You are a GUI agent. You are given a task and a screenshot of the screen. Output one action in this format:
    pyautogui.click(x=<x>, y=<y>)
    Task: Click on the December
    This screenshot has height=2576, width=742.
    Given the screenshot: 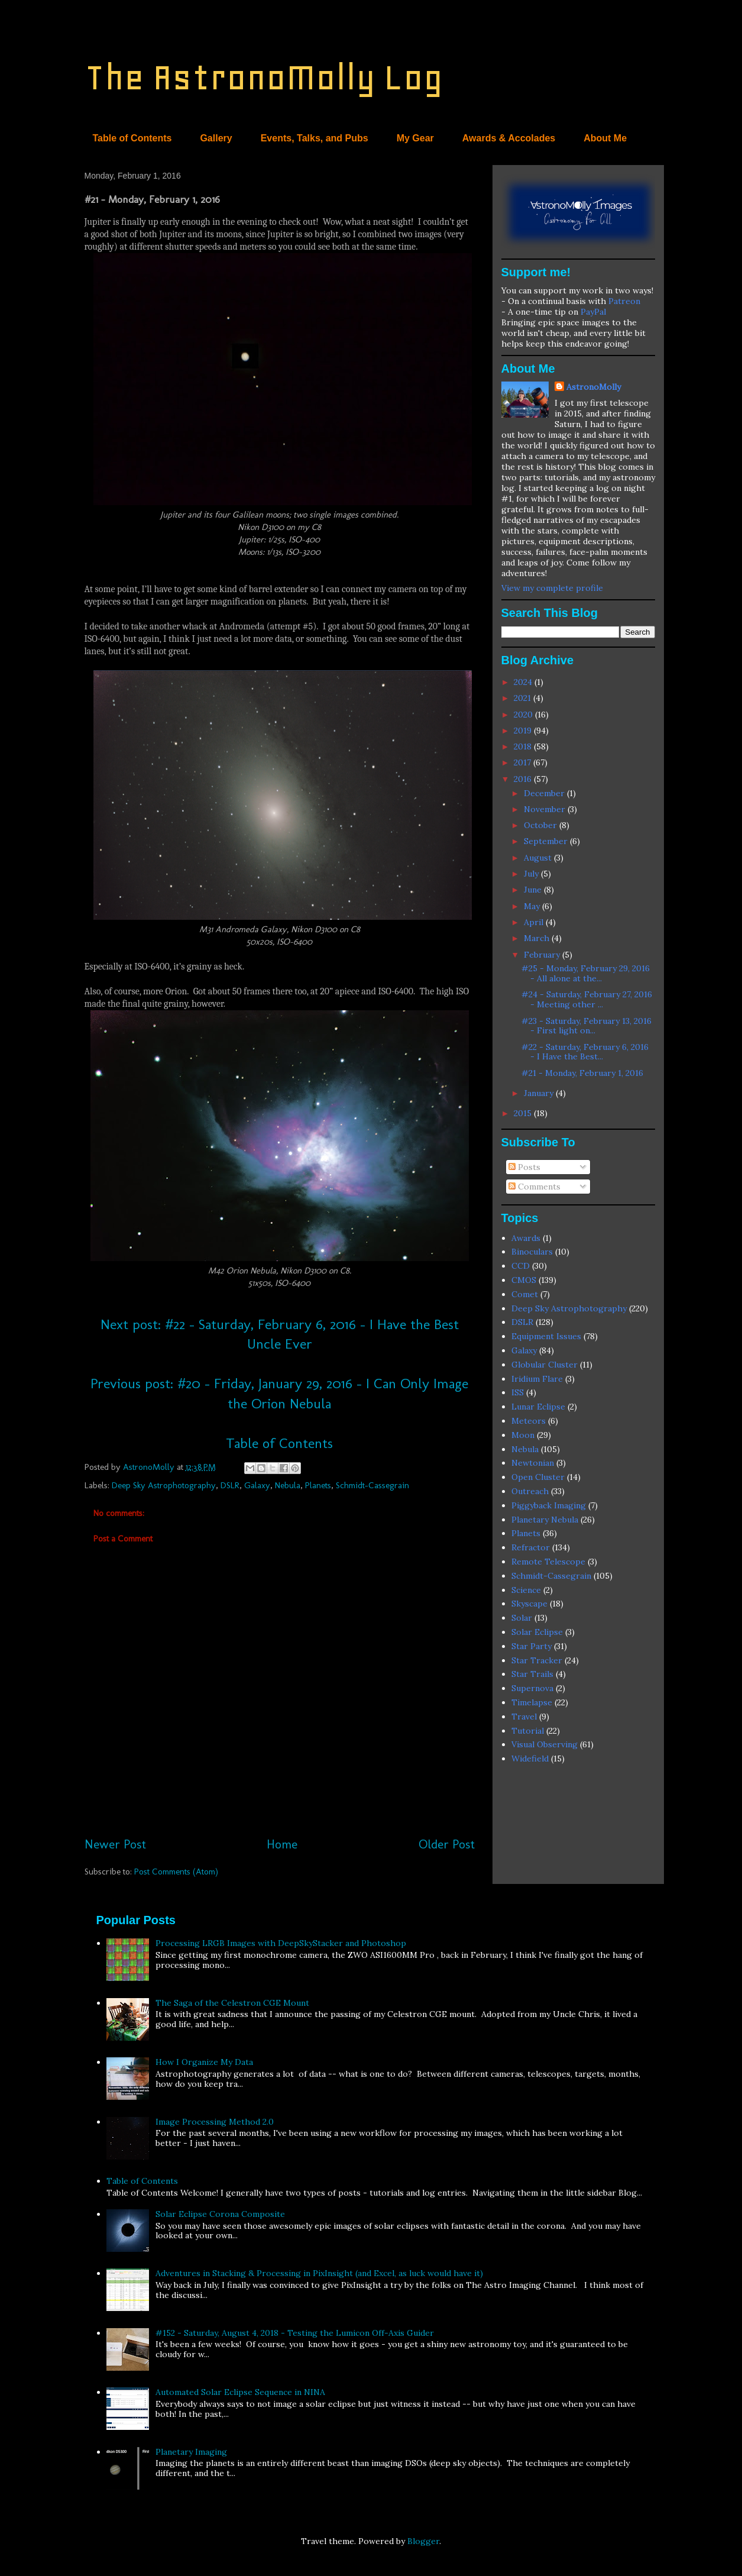 What is the action you would take?
    pyautogui.click(x=545, y=793)
    